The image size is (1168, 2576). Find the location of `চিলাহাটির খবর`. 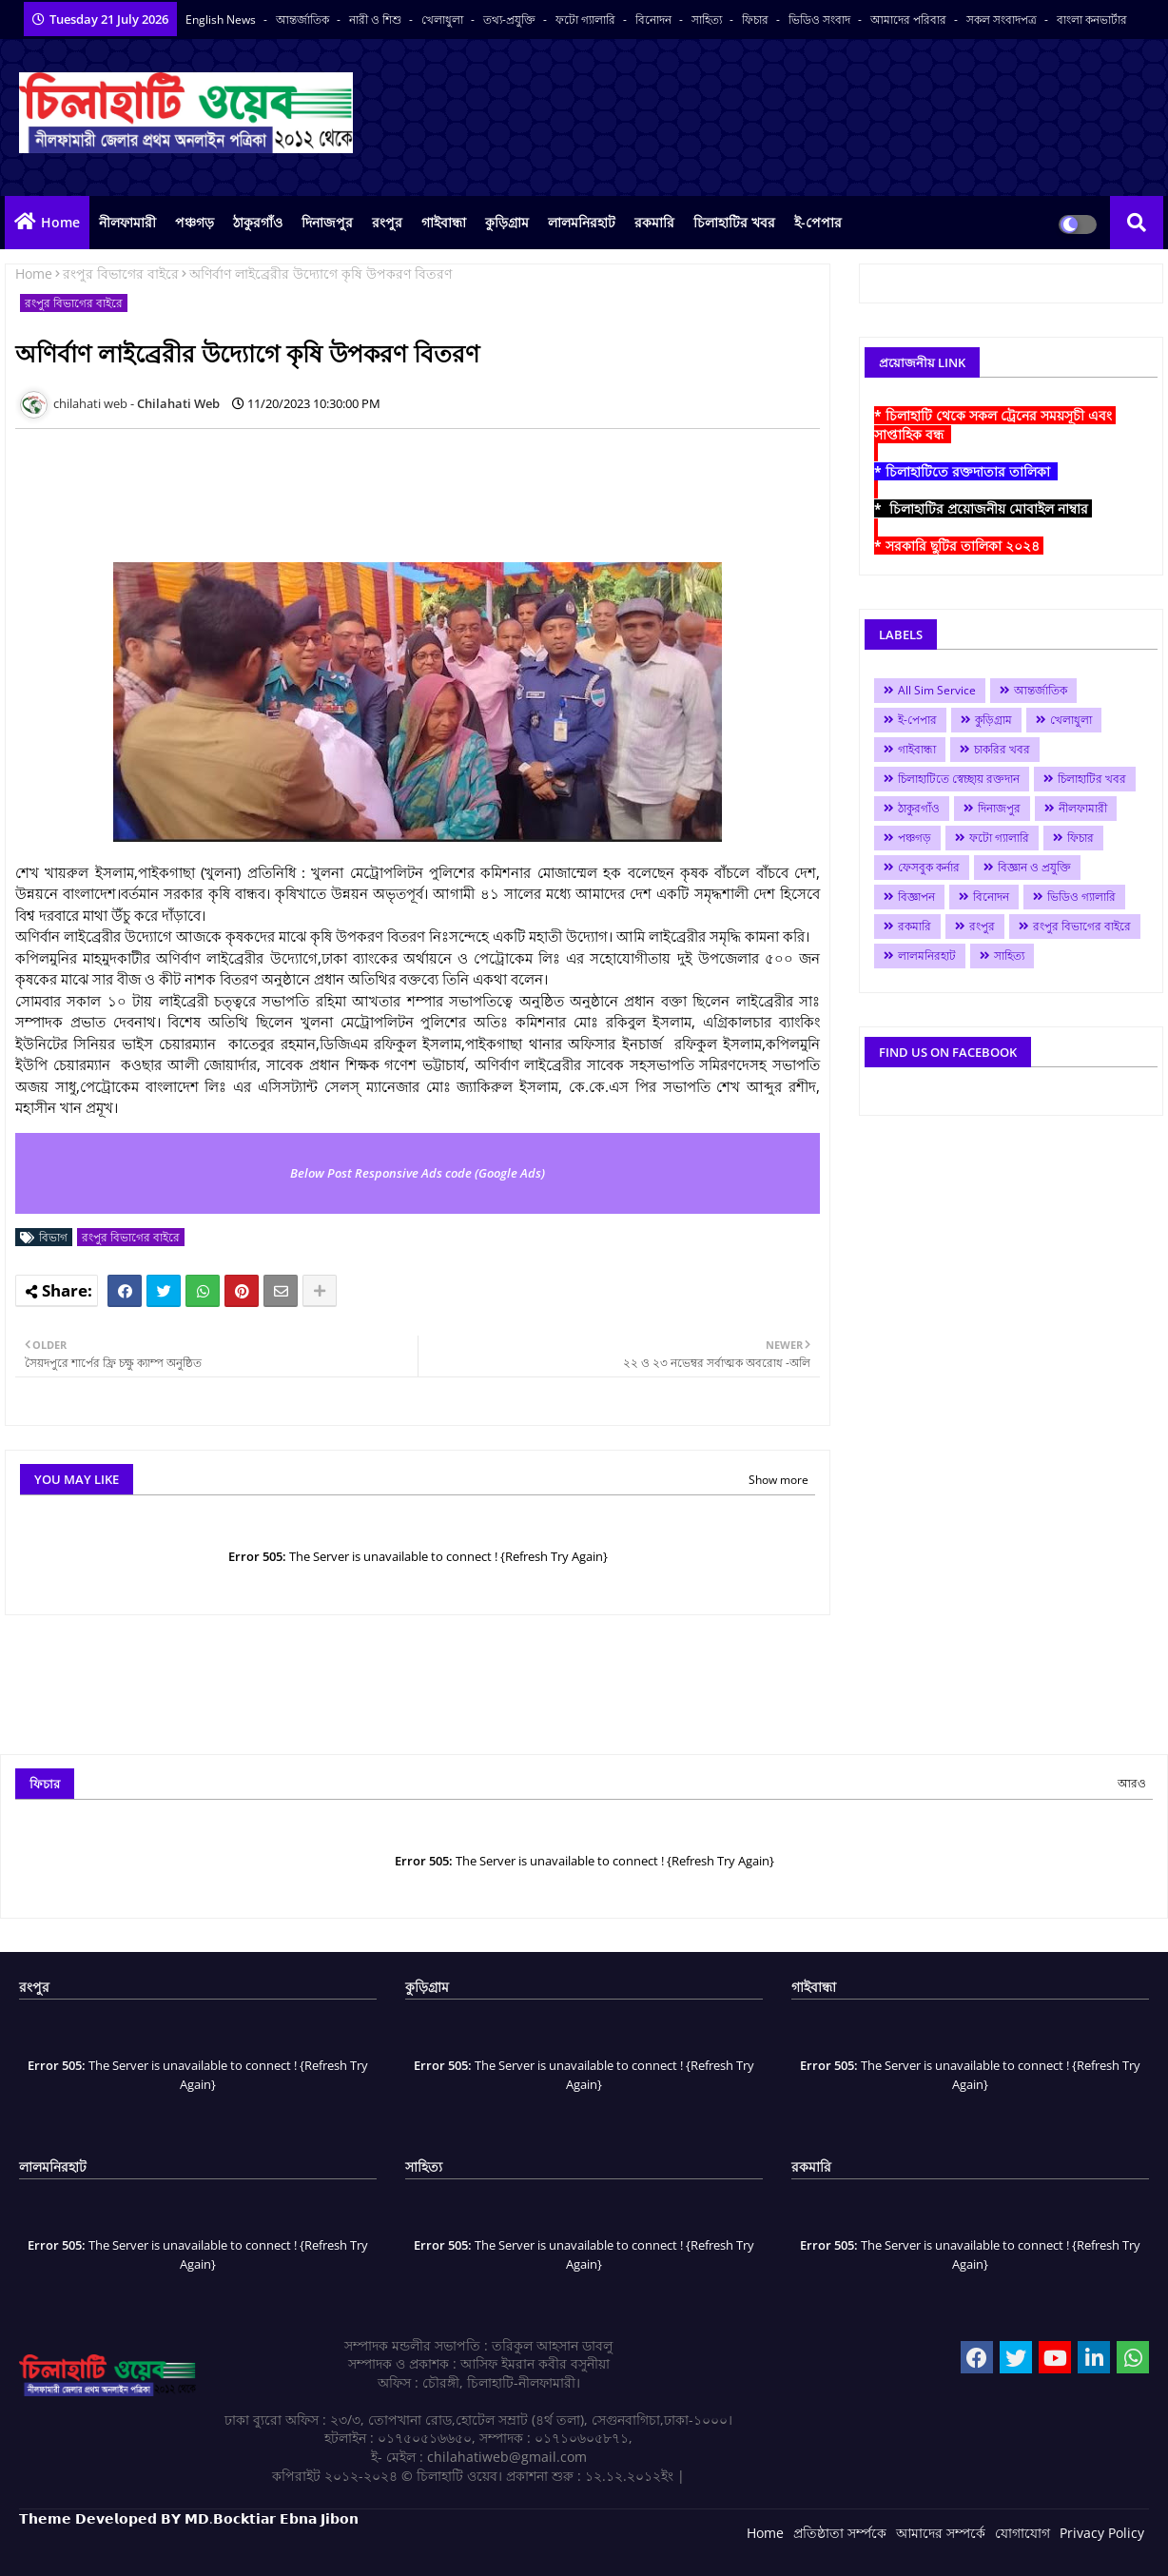

চিলাহাটির খবর is located at coordinates (734, 222).